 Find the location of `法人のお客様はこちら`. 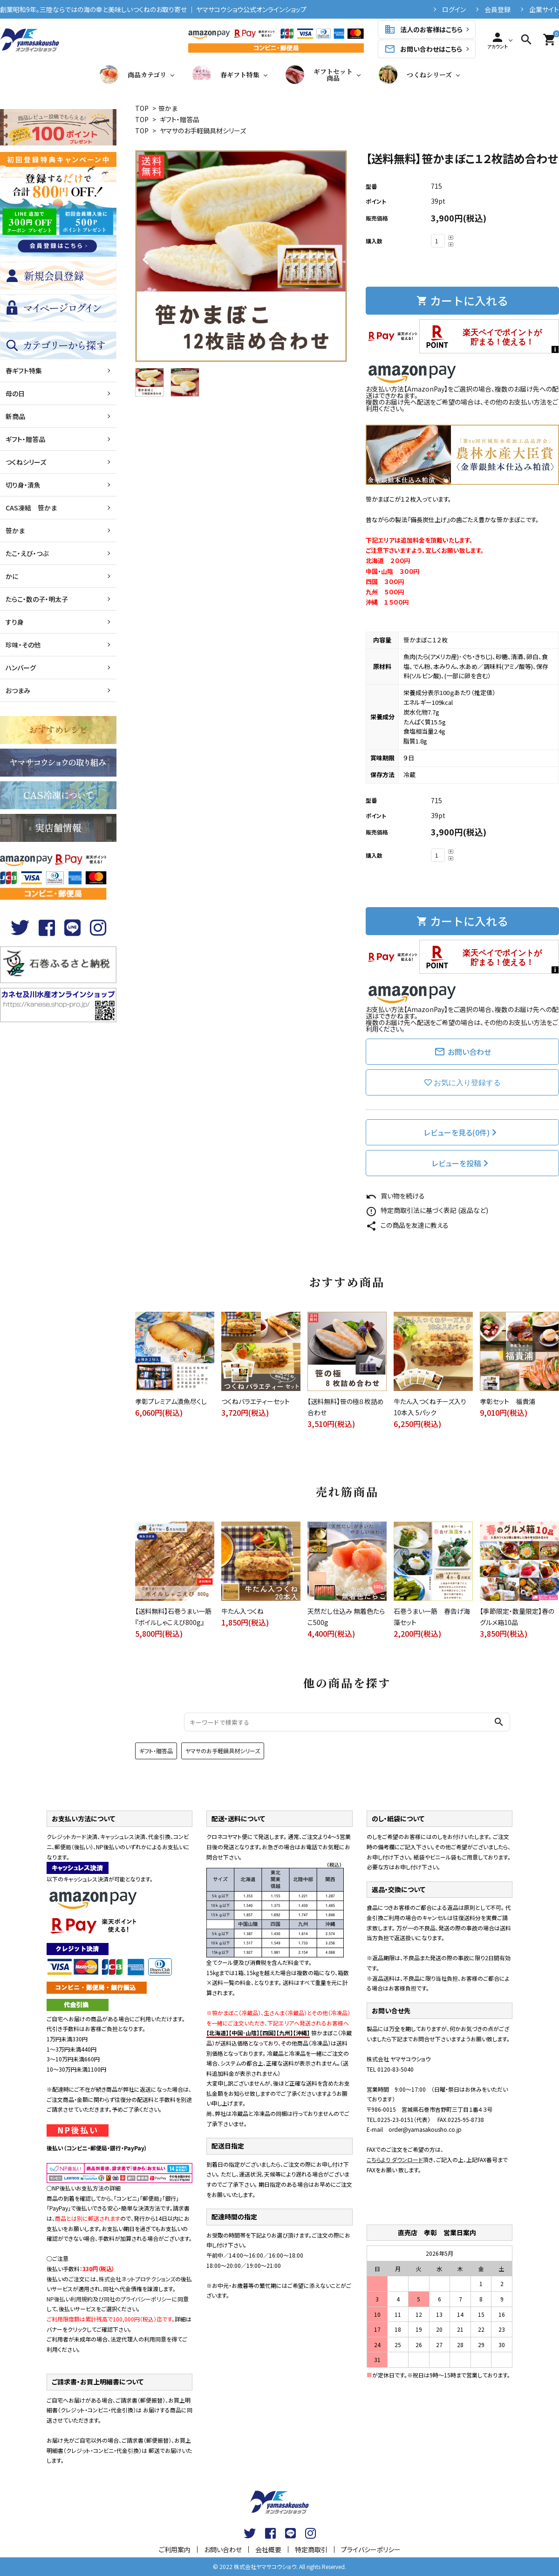

法人のお客様はこちら is located at coordinates (423, 29).